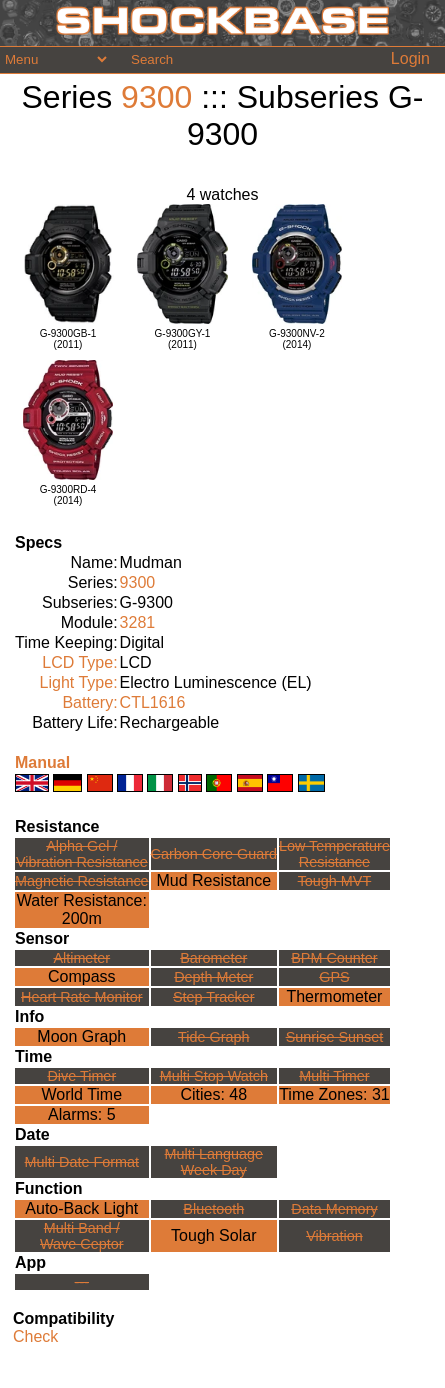  Describe the element at coordinates (334, 854) in the screenshot. I see `Low TemperatureResistance` at that location.